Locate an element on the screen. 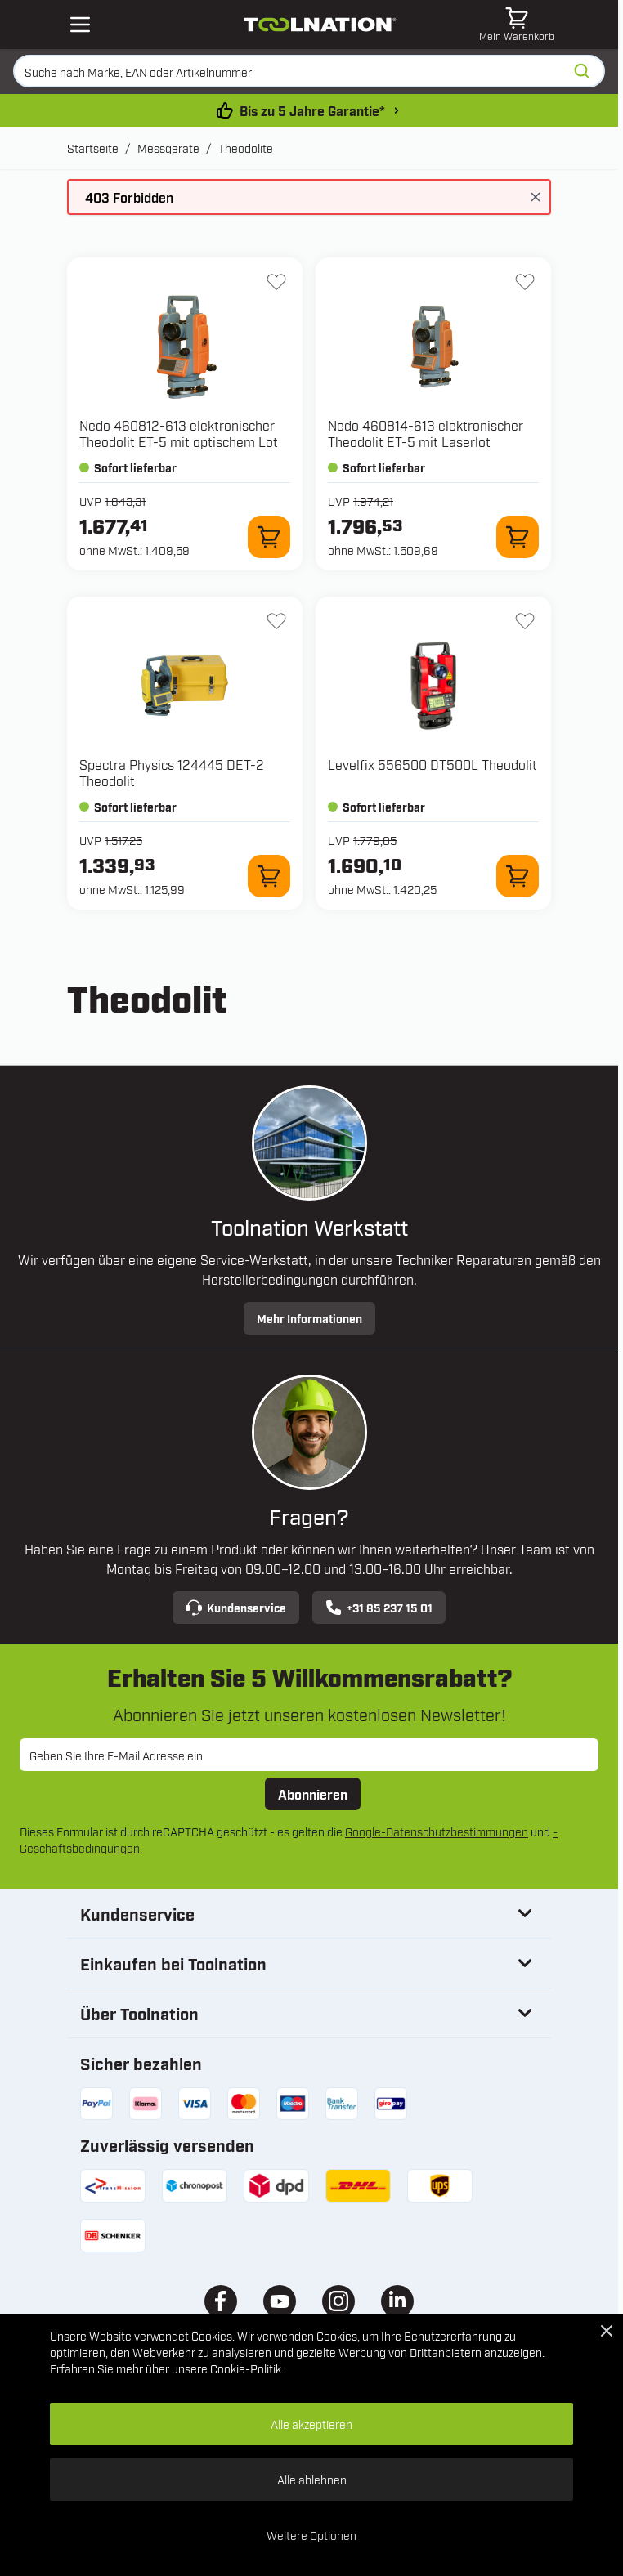 This screenshot has width=623, height=2576. Messgeräte is located at coordinates (168, 147).